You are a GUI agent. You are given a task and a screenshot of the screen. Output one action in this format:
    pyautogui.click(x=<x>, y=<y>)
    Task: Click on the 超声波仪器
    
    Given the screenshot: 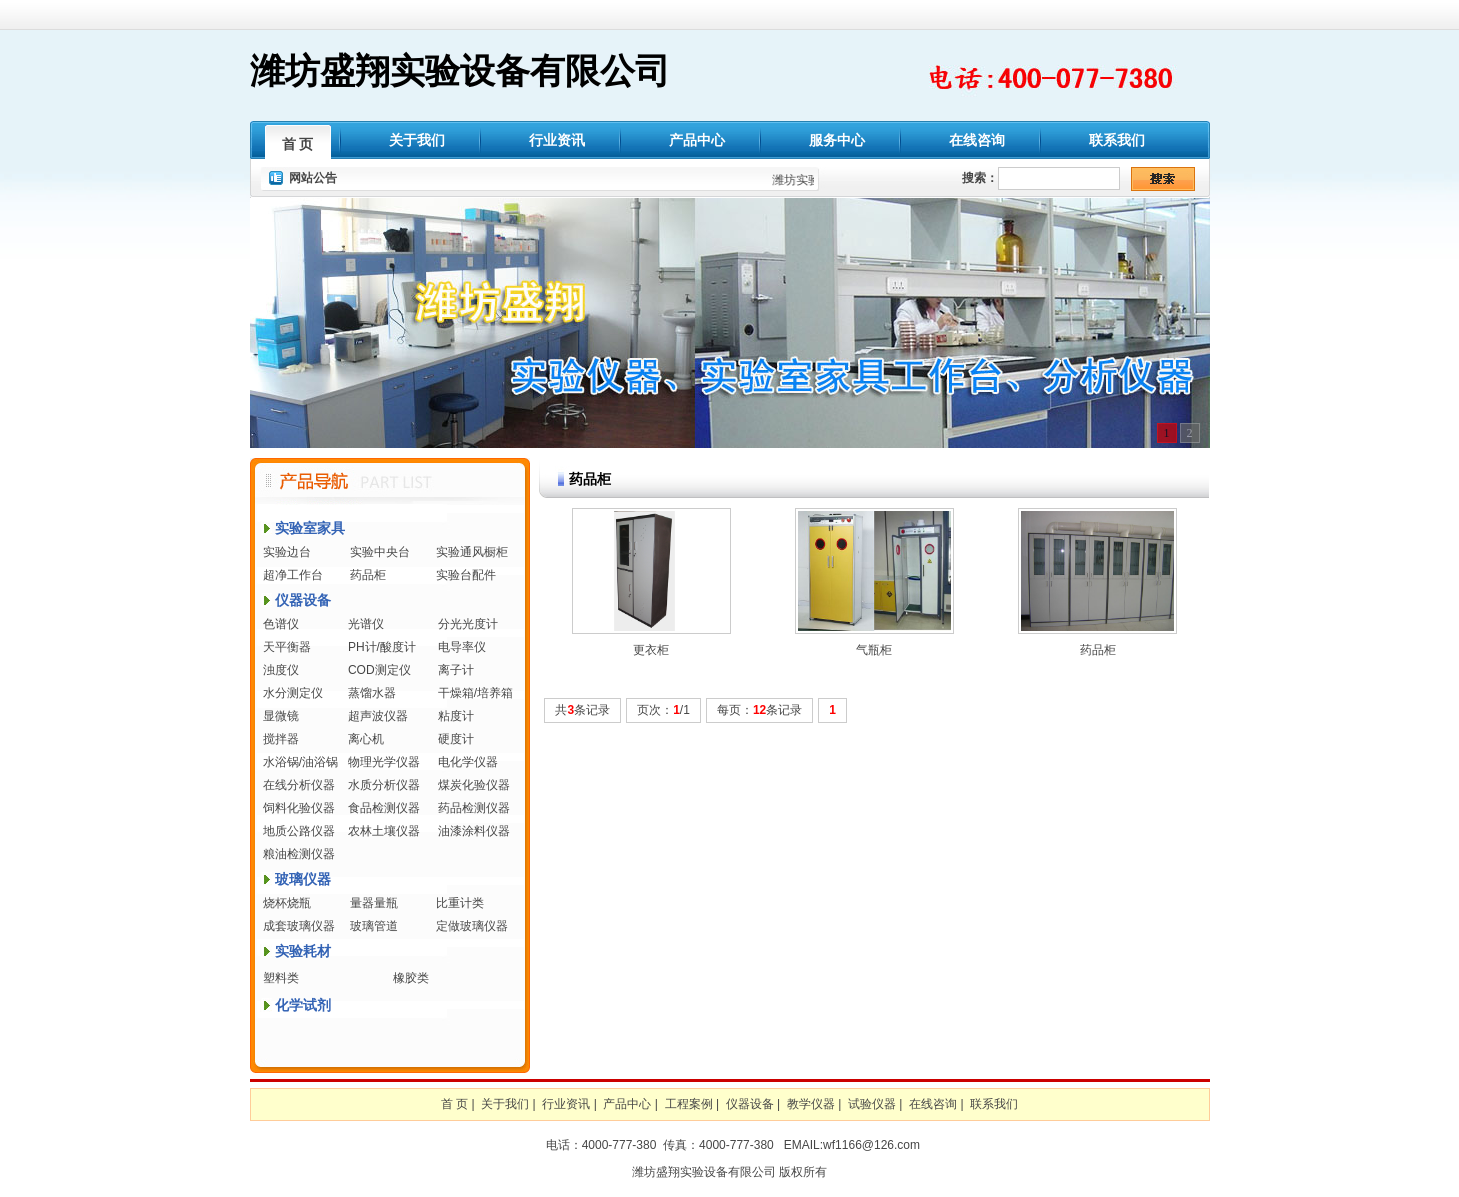 What is the action you would take?
    pyautogui.click(x=378, y=716)
    